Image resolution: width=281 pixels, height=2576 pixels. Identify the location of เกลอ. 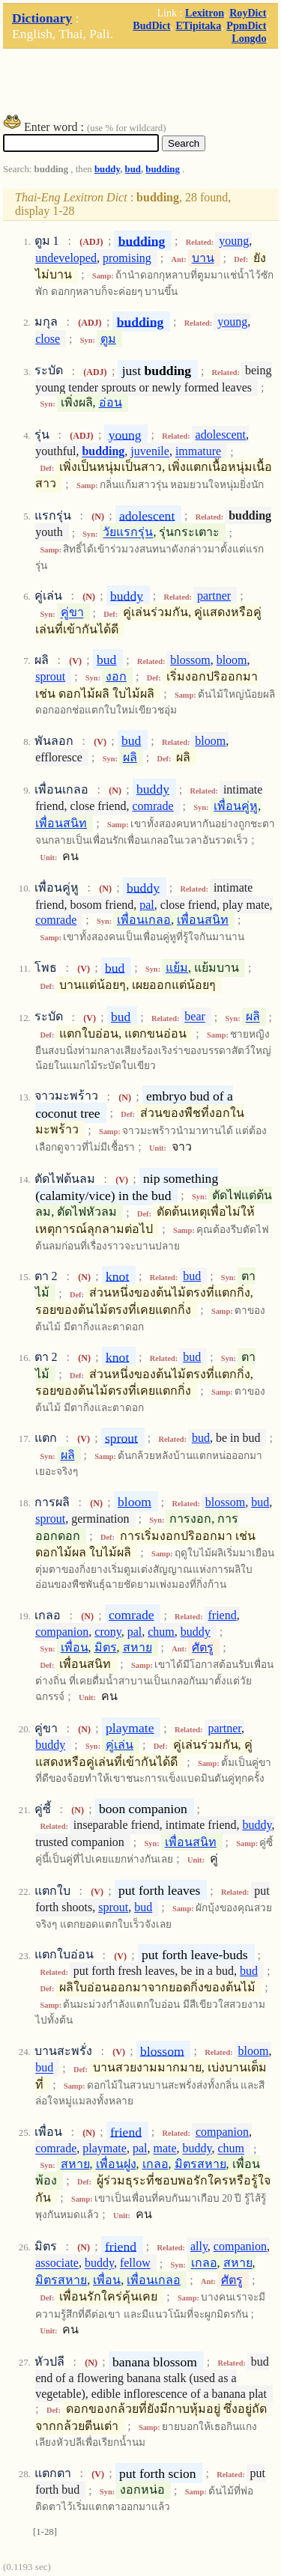
(155, 2164).